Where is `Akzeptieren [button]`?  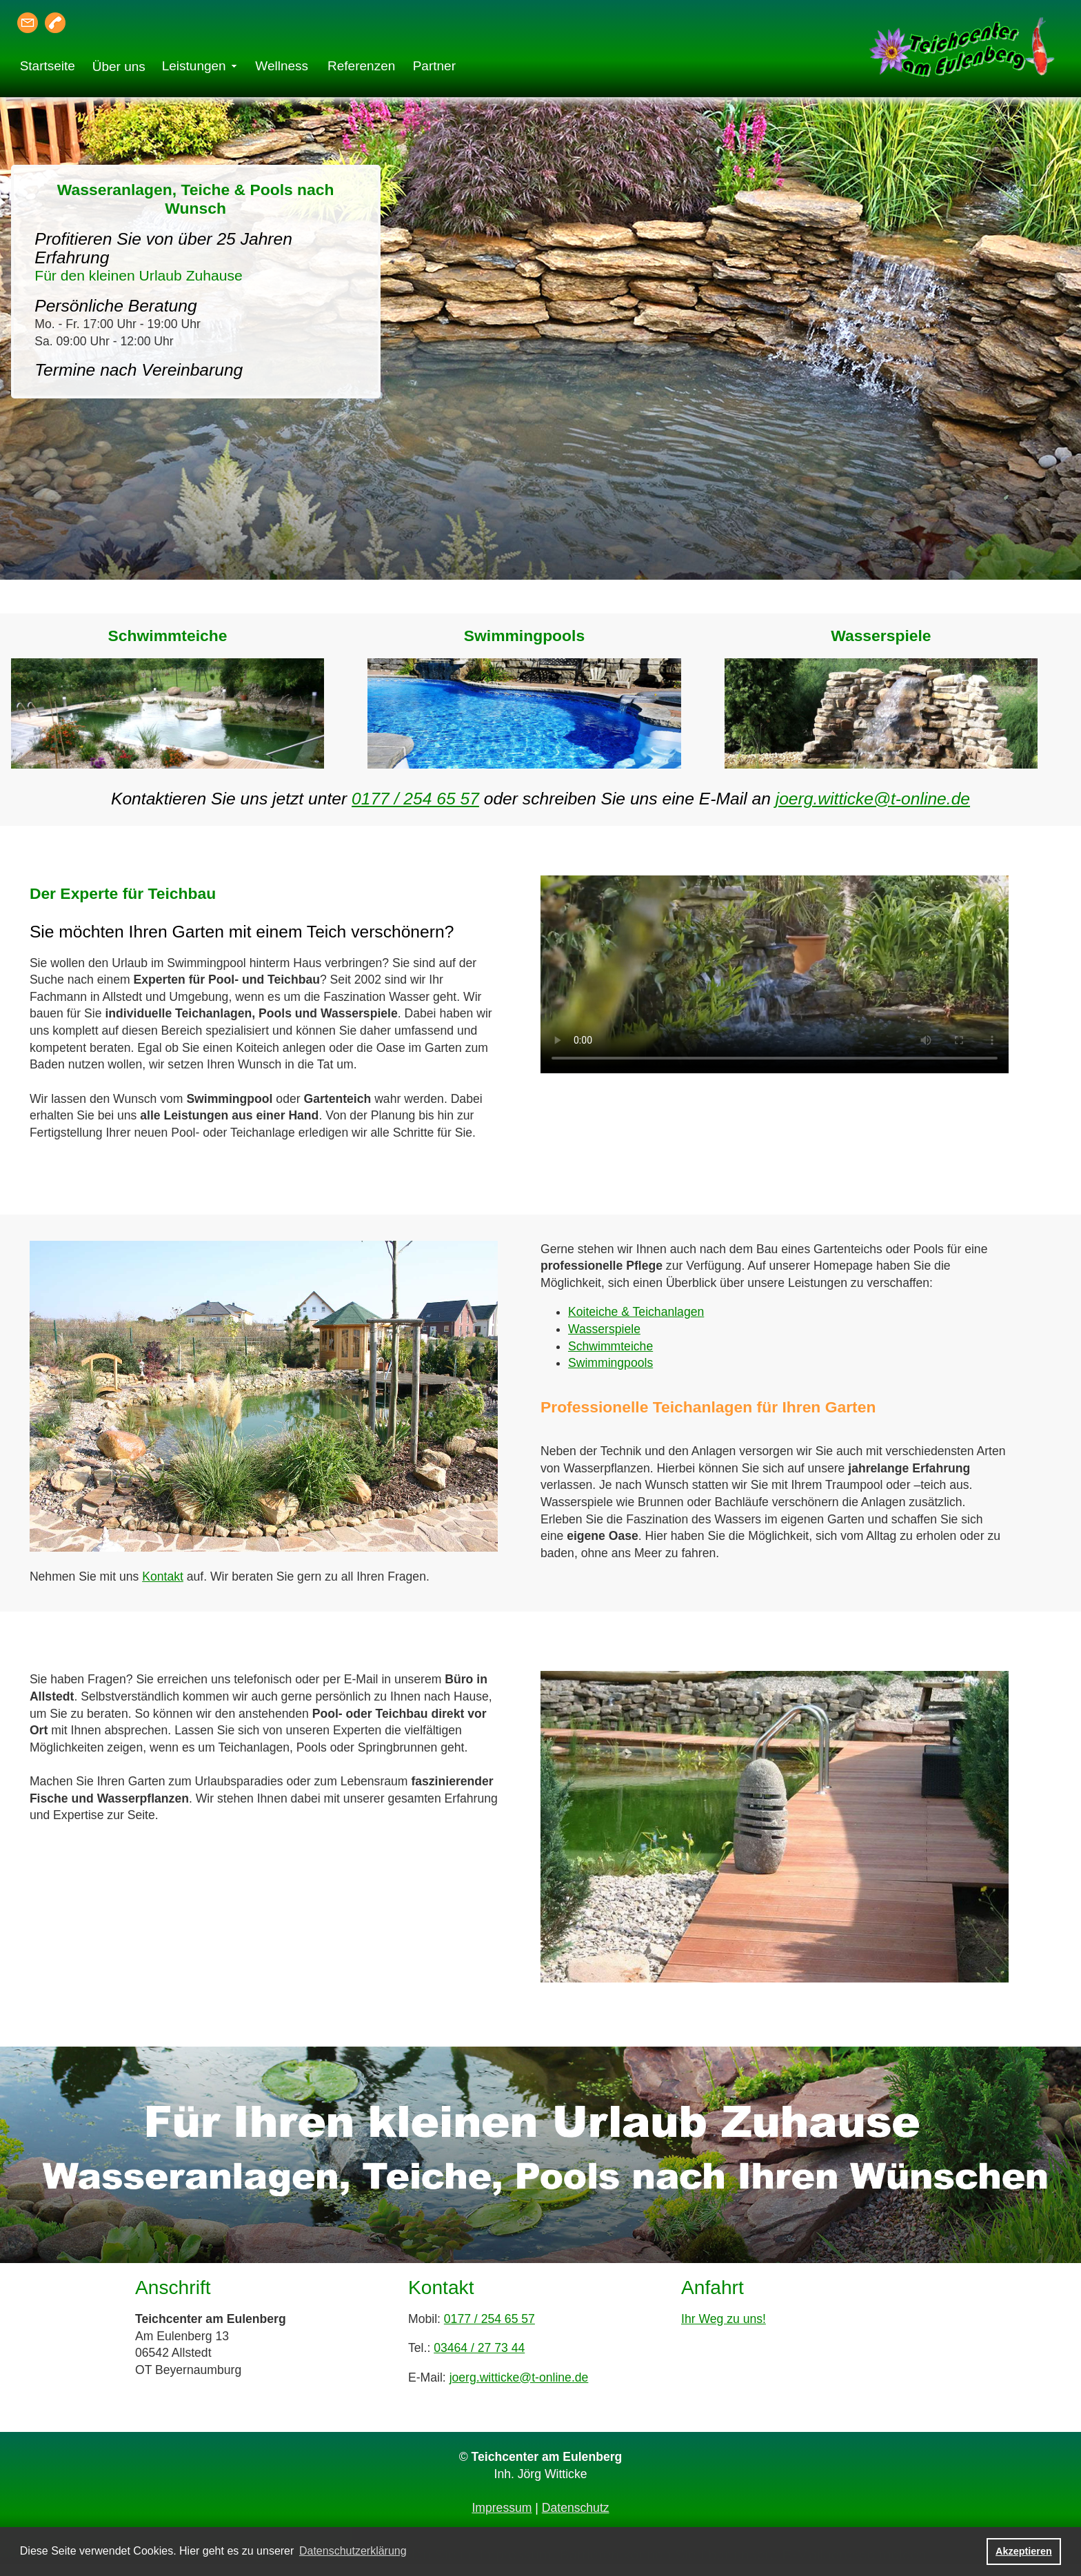 Akzeptieren [button] is located at coordinates (1024, 2551).